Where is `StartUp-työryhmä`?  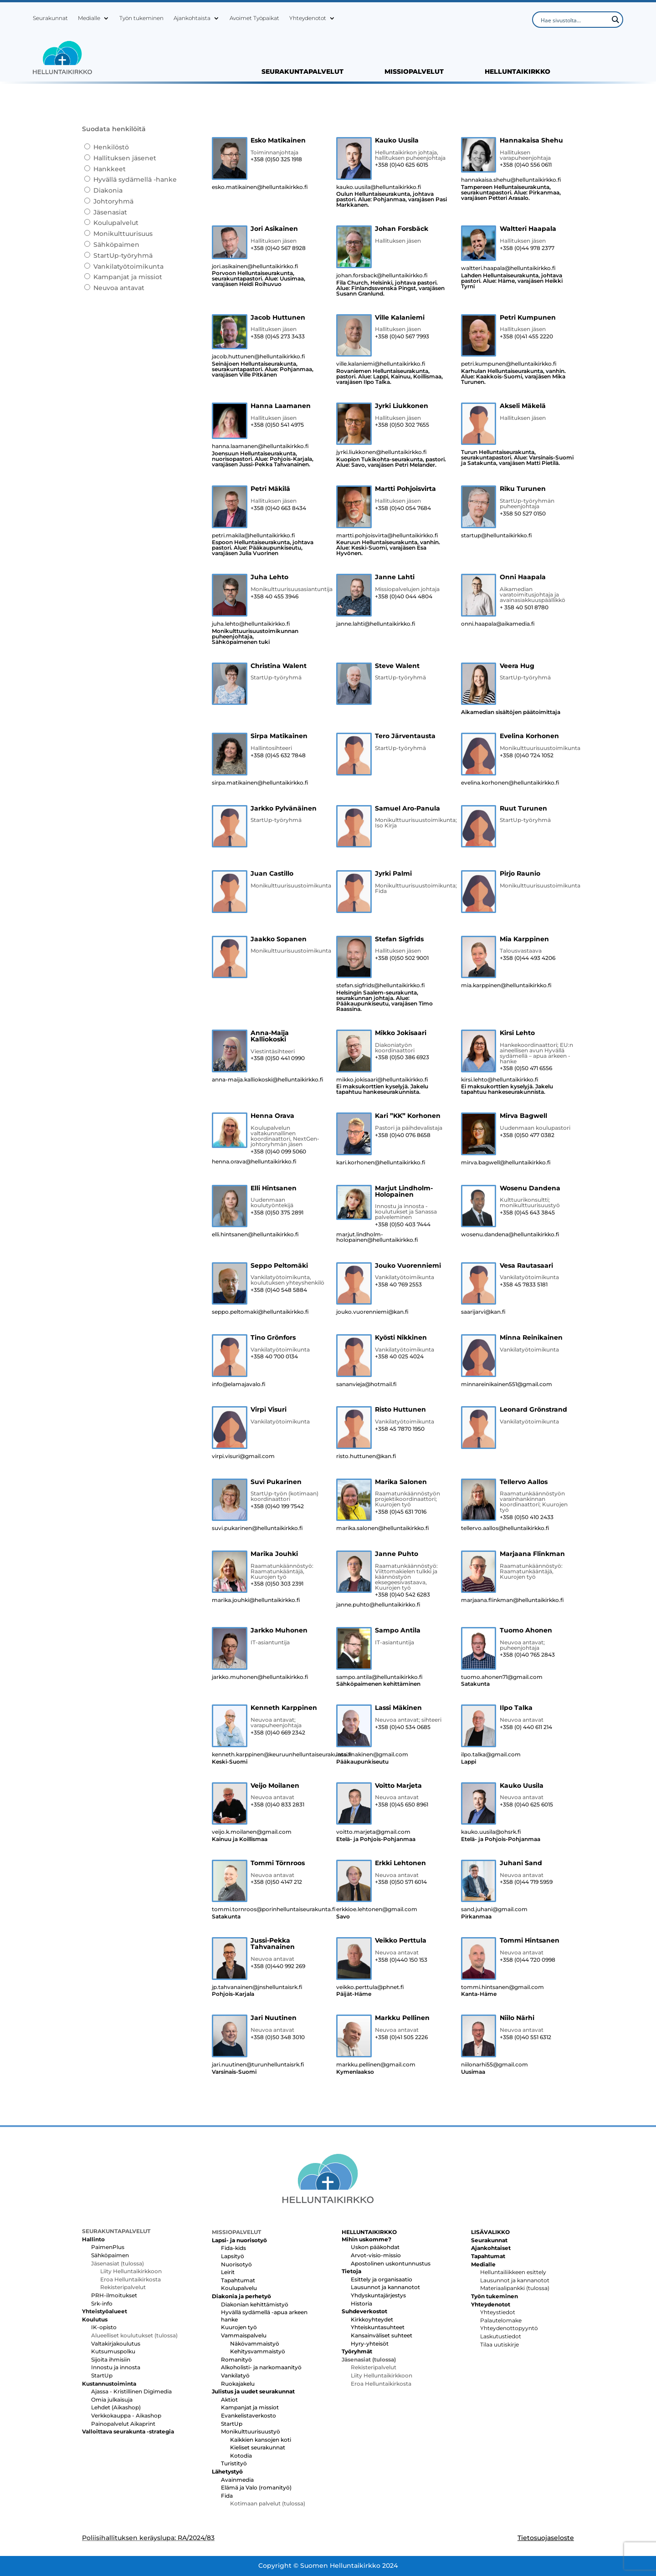 StartUp-työryhmä is located at coordinates (123, 255).